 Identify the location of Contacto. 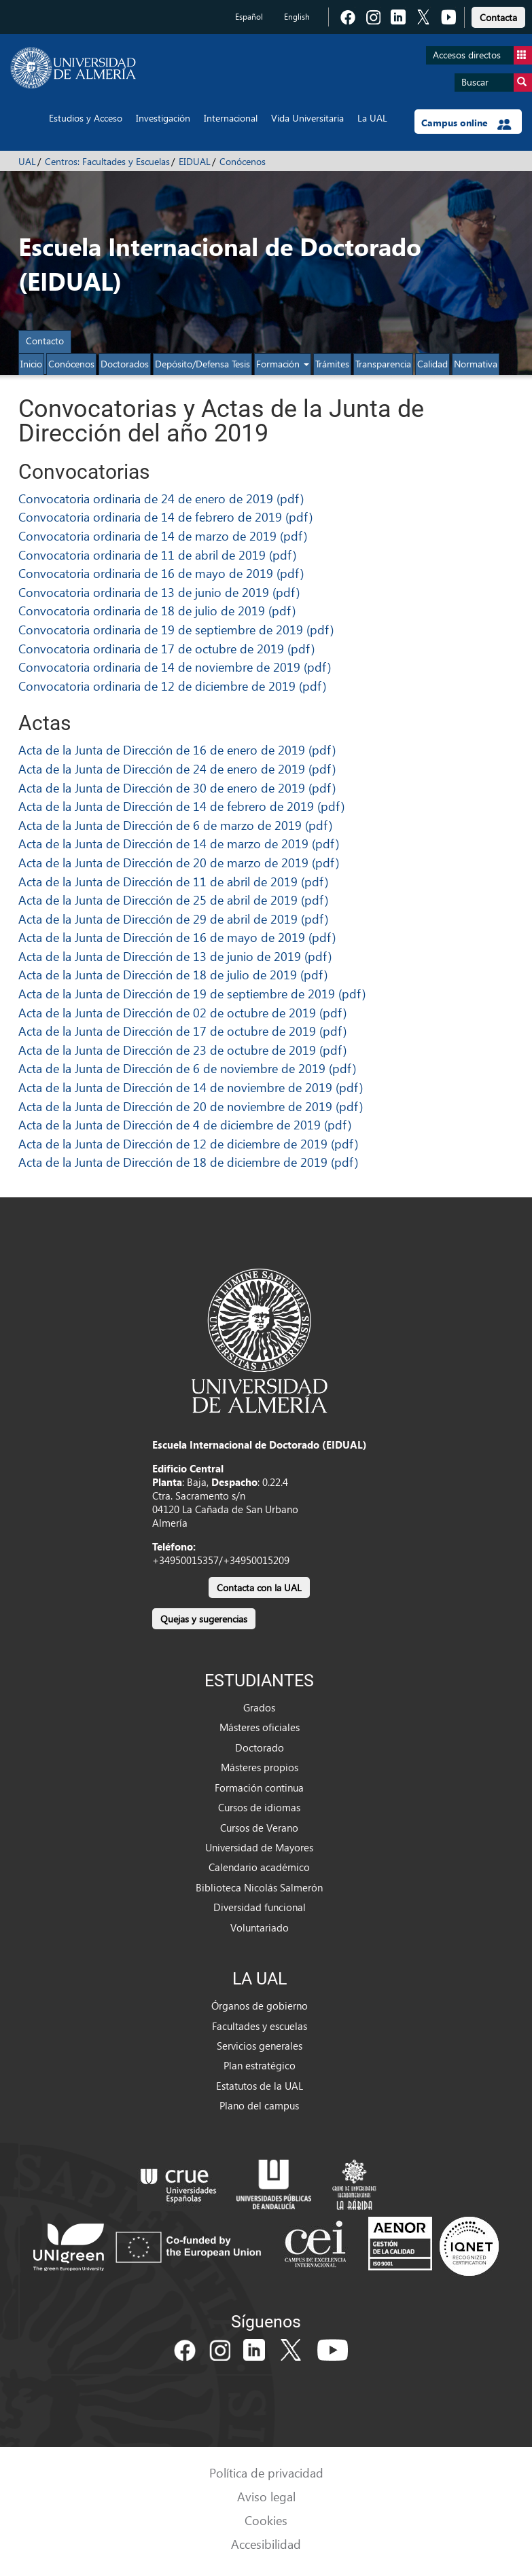
(45, 340).